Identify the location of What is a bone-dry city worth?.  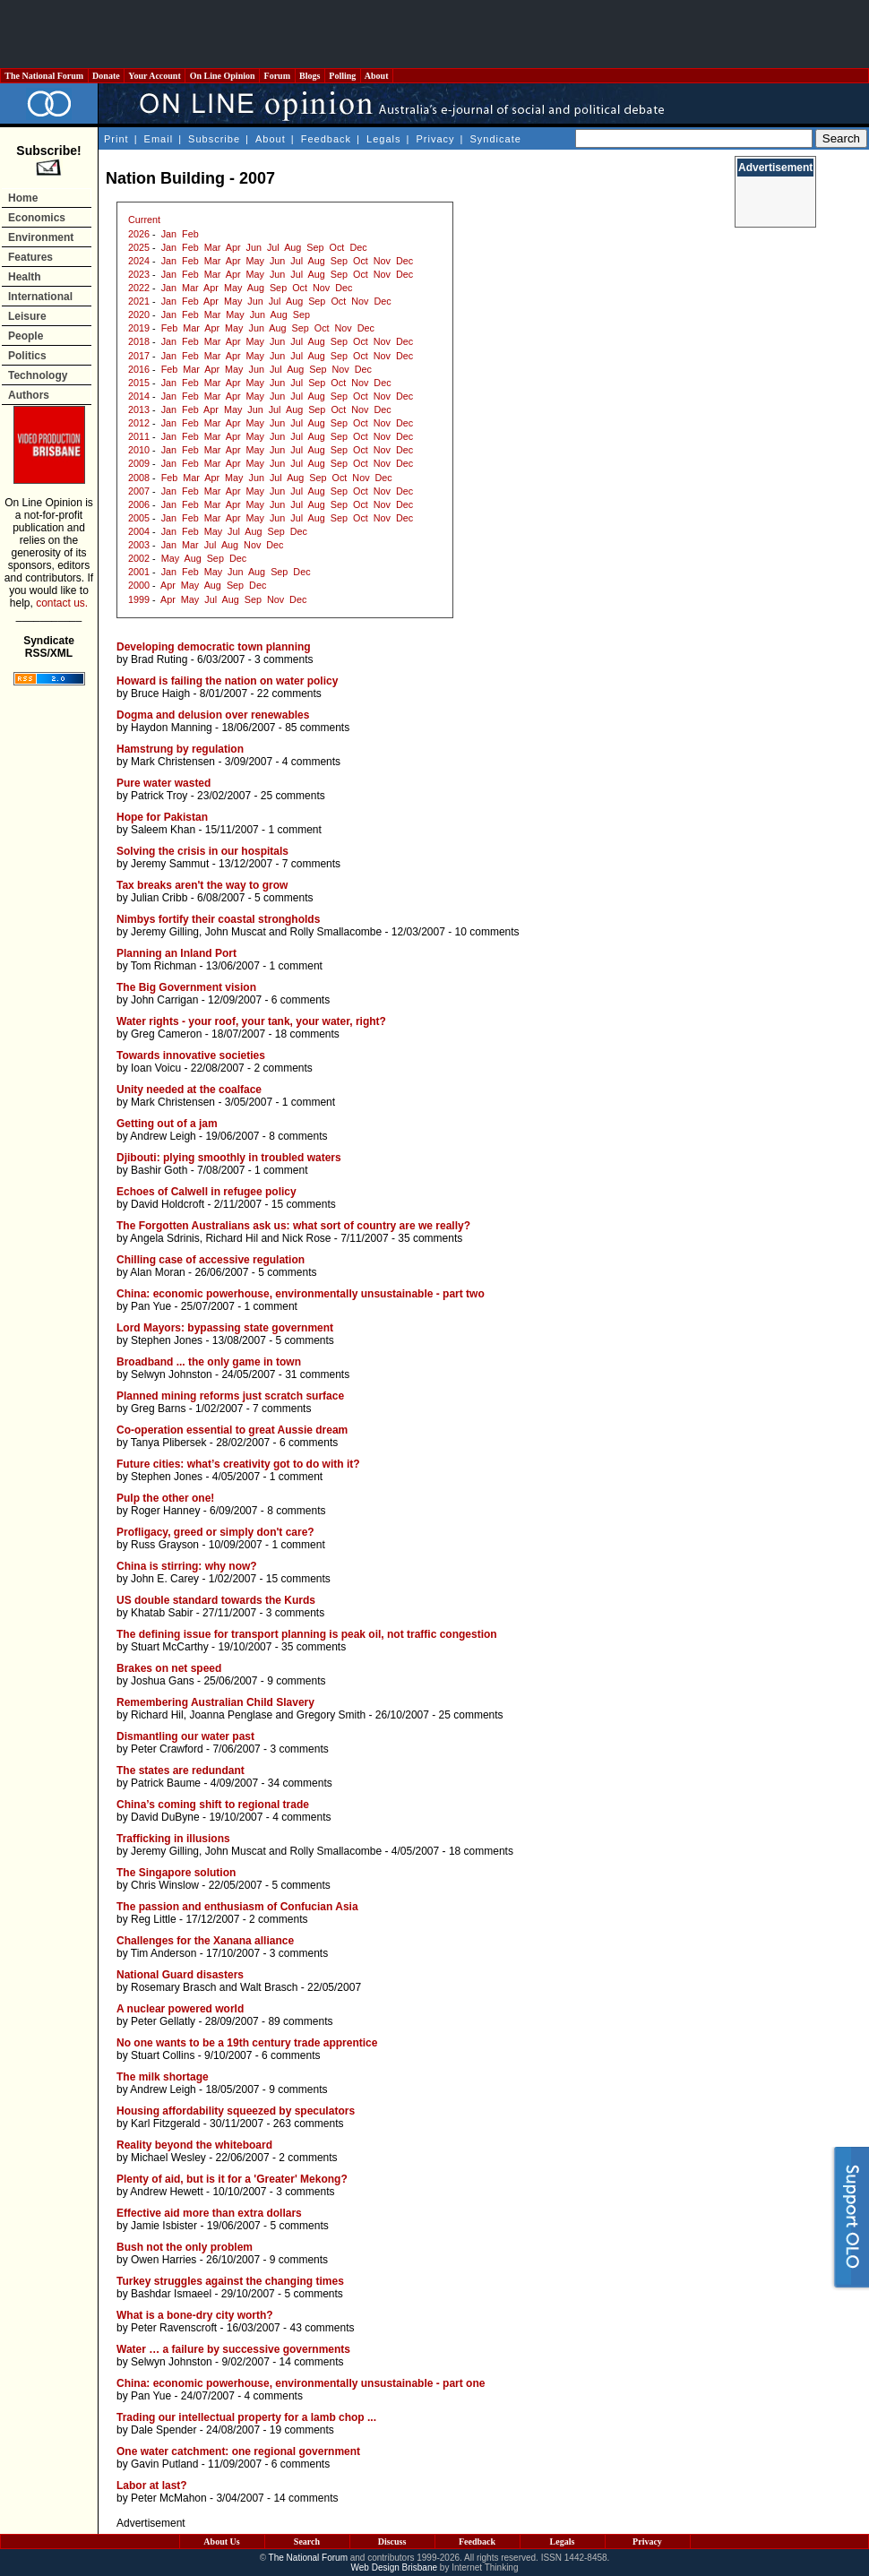
(194, 2315).